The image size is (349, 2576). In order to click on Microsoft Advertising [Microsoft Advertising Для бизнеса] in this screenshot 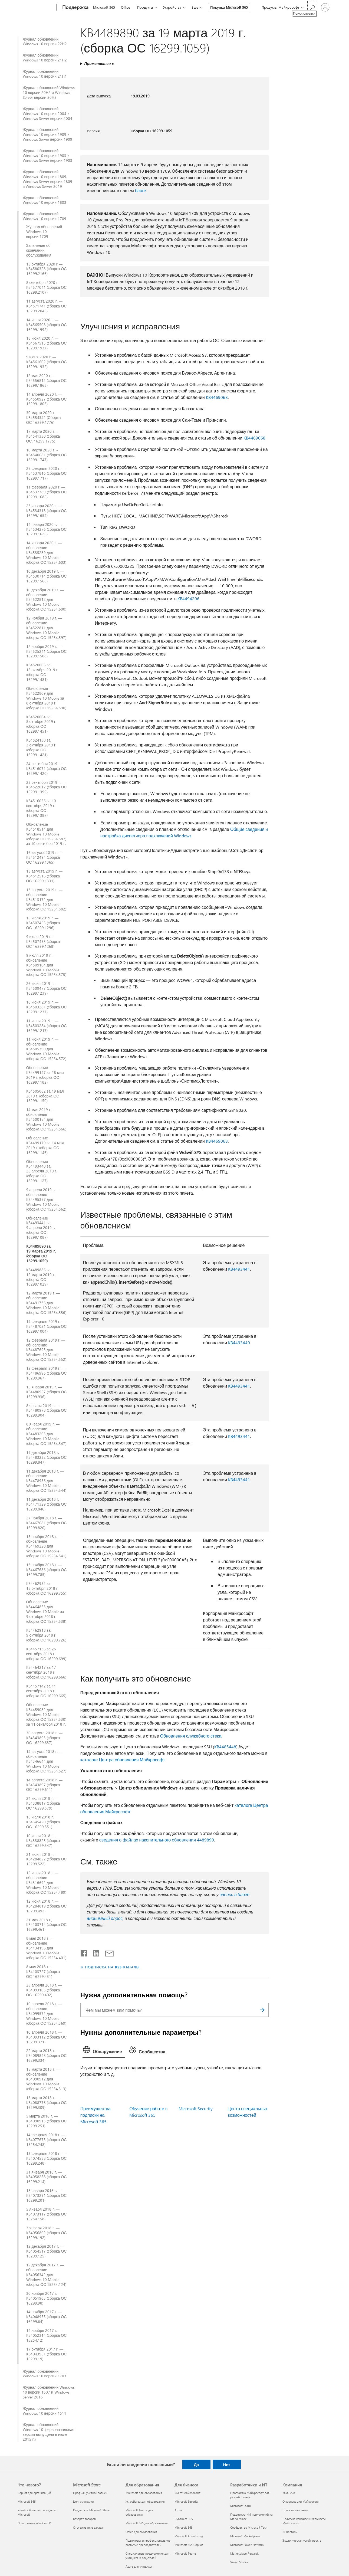, I will do `click(188, 2536)`.